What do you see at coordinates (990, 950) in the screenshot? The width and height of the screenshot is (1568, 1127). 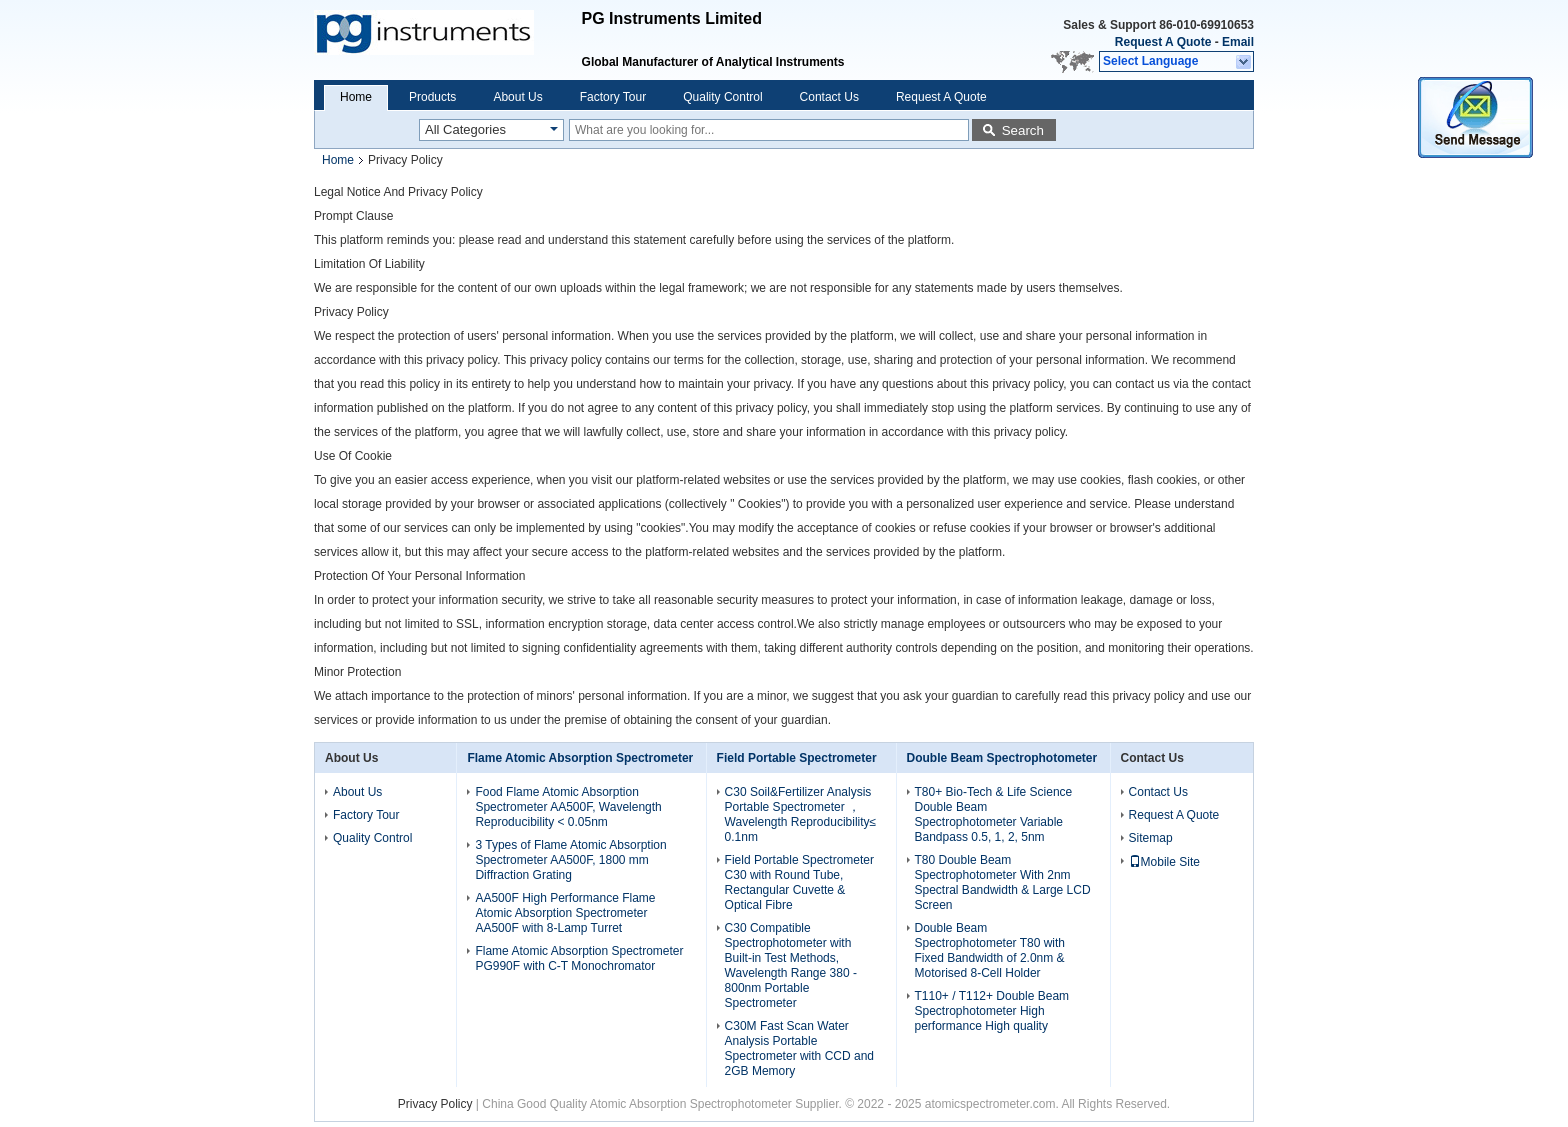 I see `Double Beam Spectrophotometer T80 with Fixed Bandwidth of 2.0nm & Motorised 8-Cell Holder` at bounding box center [990, 950].